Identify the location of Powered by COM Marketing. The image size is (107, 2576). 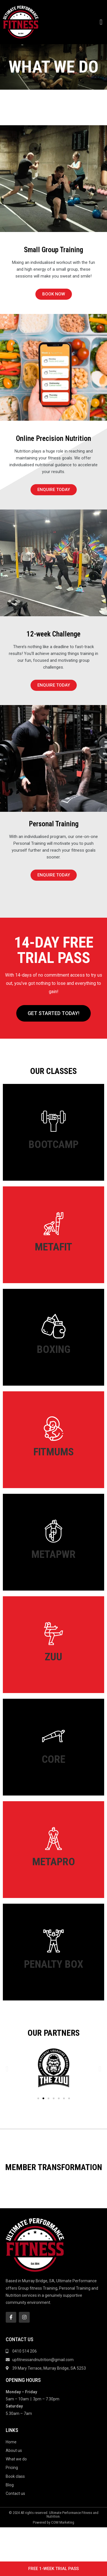
(53, 2556).